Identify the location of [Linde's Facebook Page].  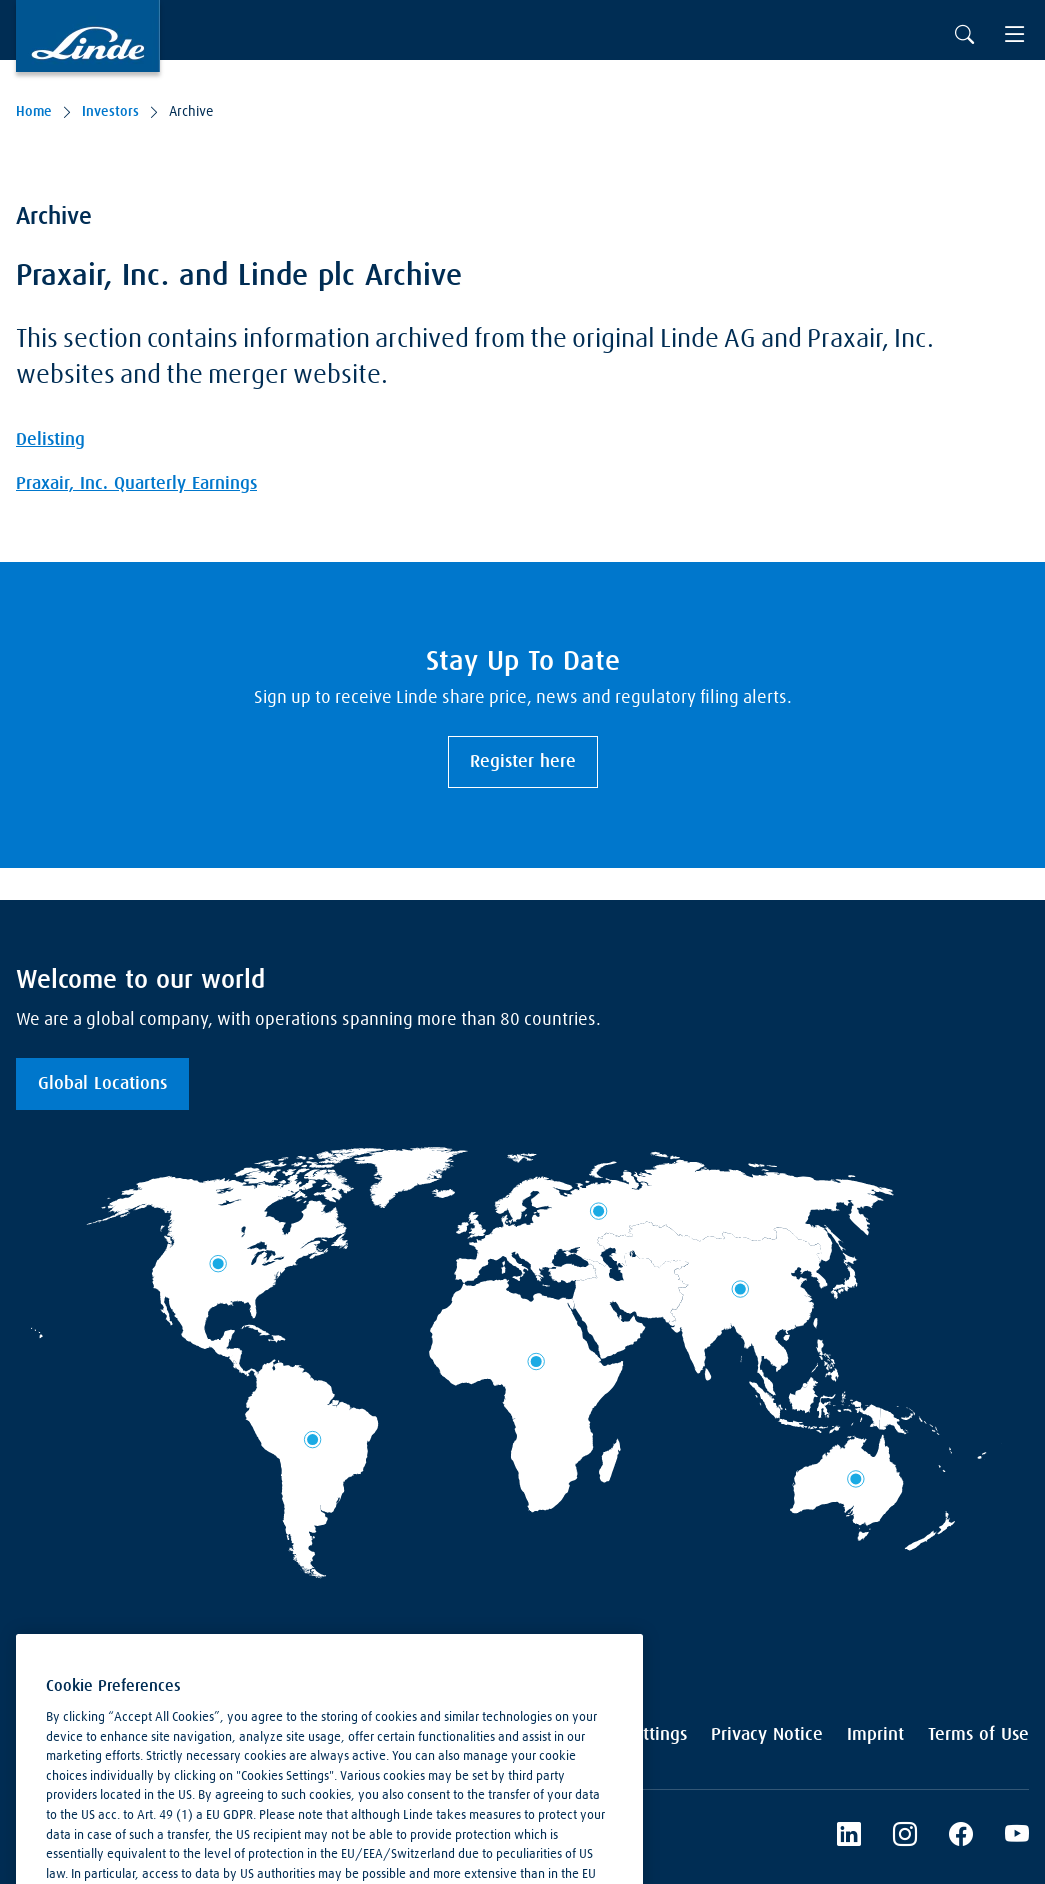
(961, 1837).